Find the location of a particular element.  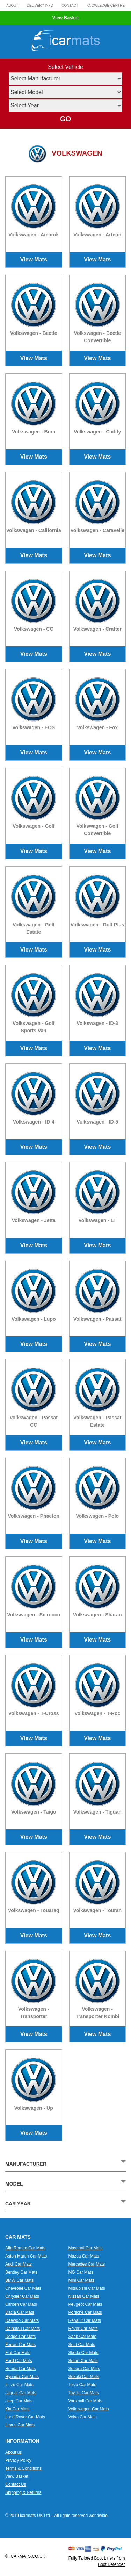

GO is located at coordinates (65, 119).